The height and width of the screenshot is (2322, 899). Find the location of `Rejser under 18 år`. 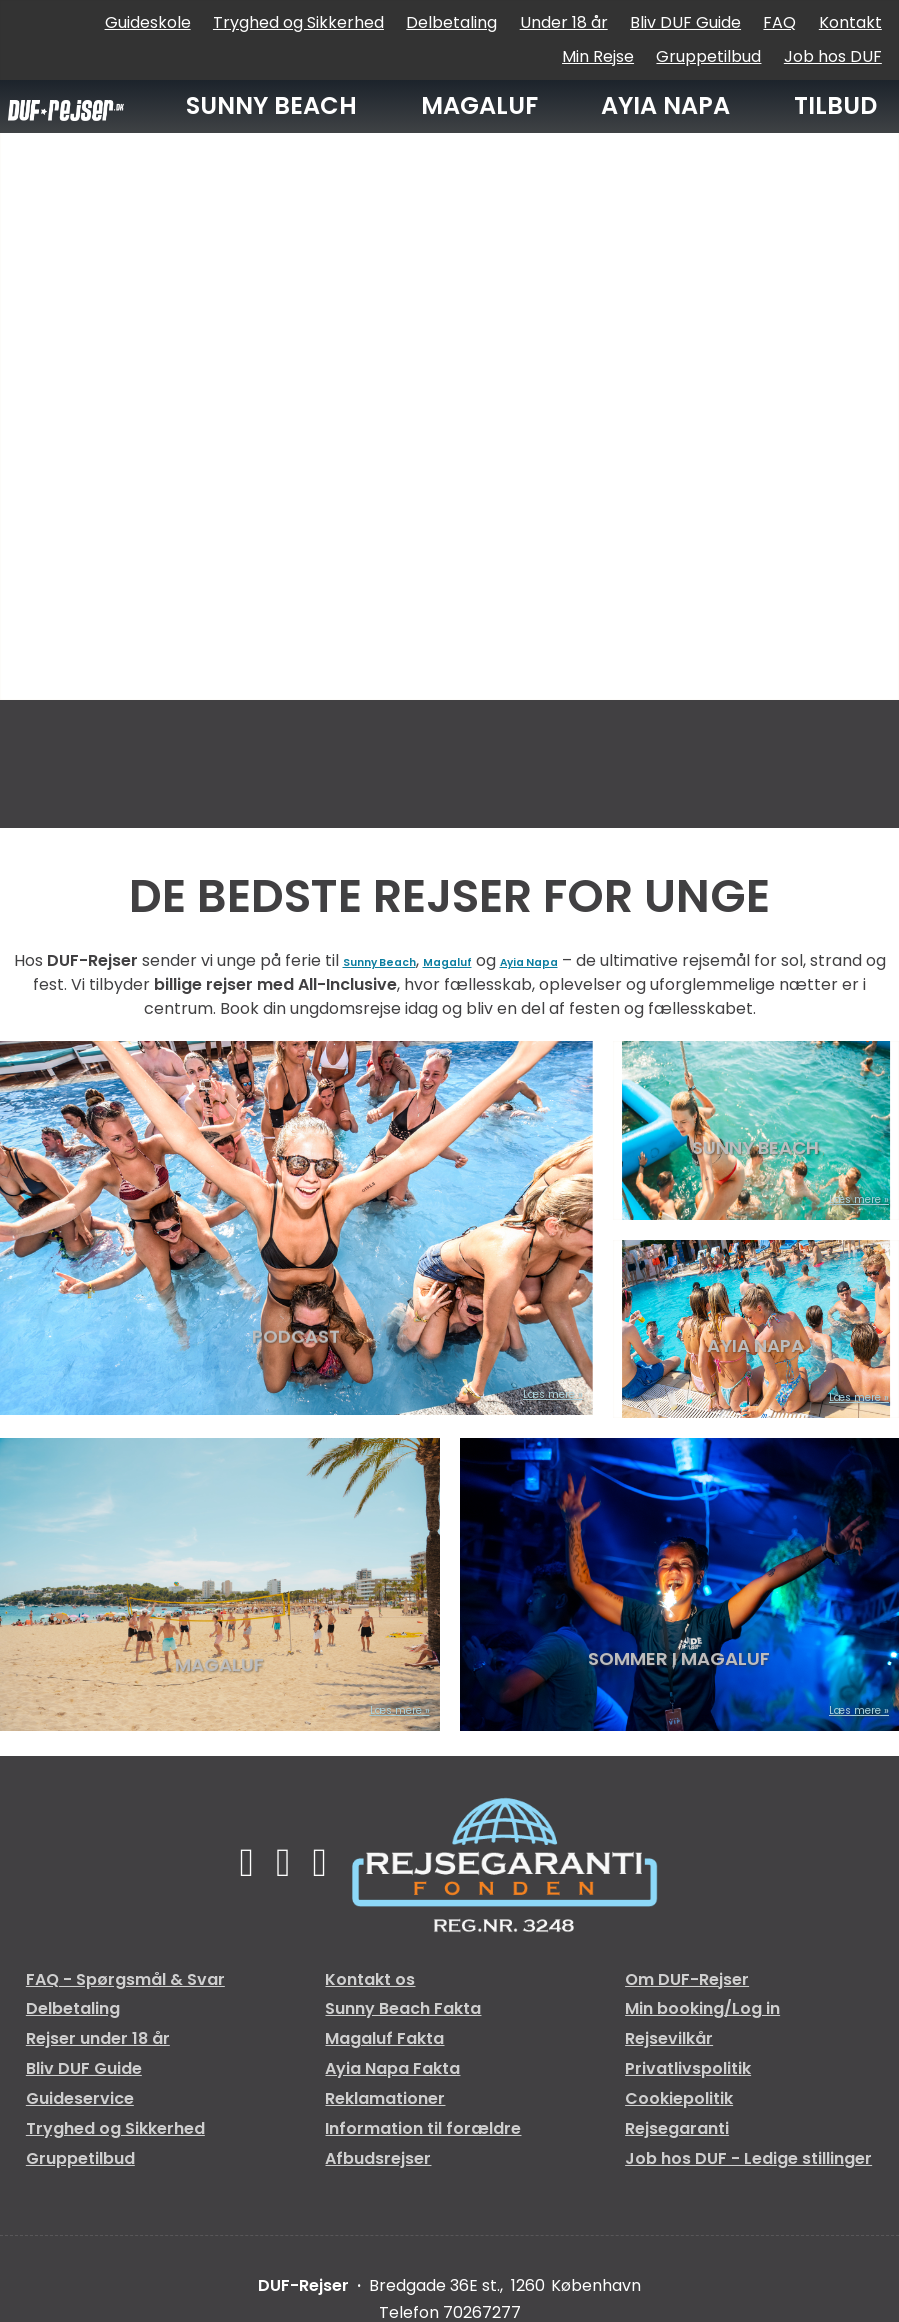

Rejser under 18 år is located at coordinates (98, 2038).